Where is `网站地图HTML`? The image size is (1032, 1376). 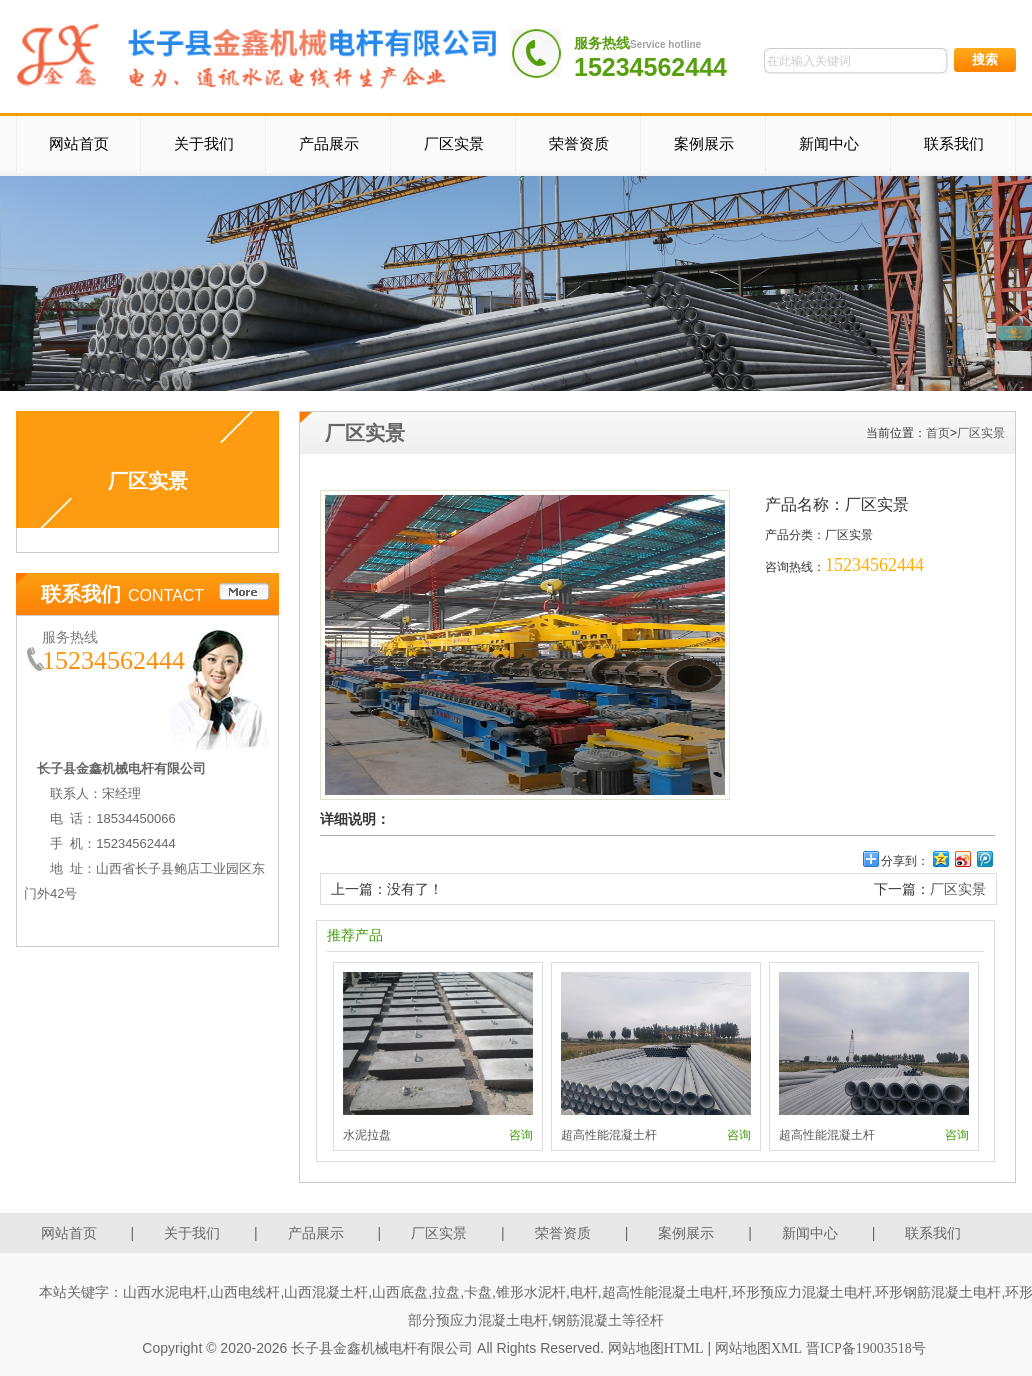 网站地图HTML is located at coordinates (656, 1348).